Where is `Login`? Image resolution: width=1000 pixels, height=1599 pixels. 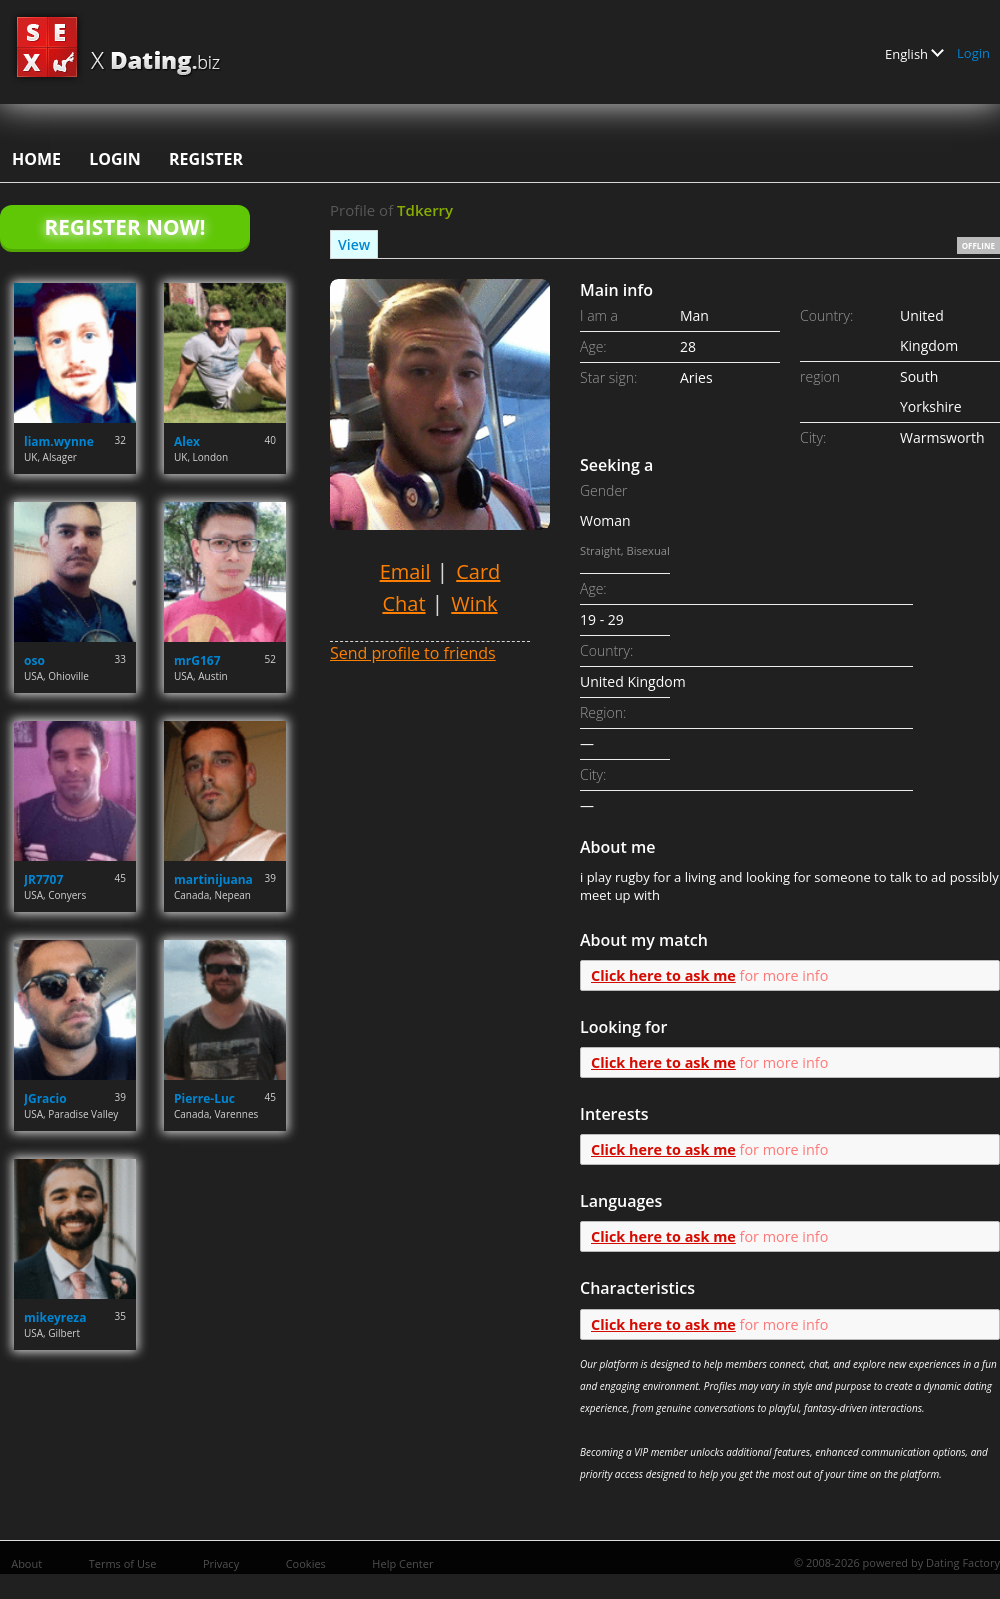 Login is located at coordinates (973, 53).